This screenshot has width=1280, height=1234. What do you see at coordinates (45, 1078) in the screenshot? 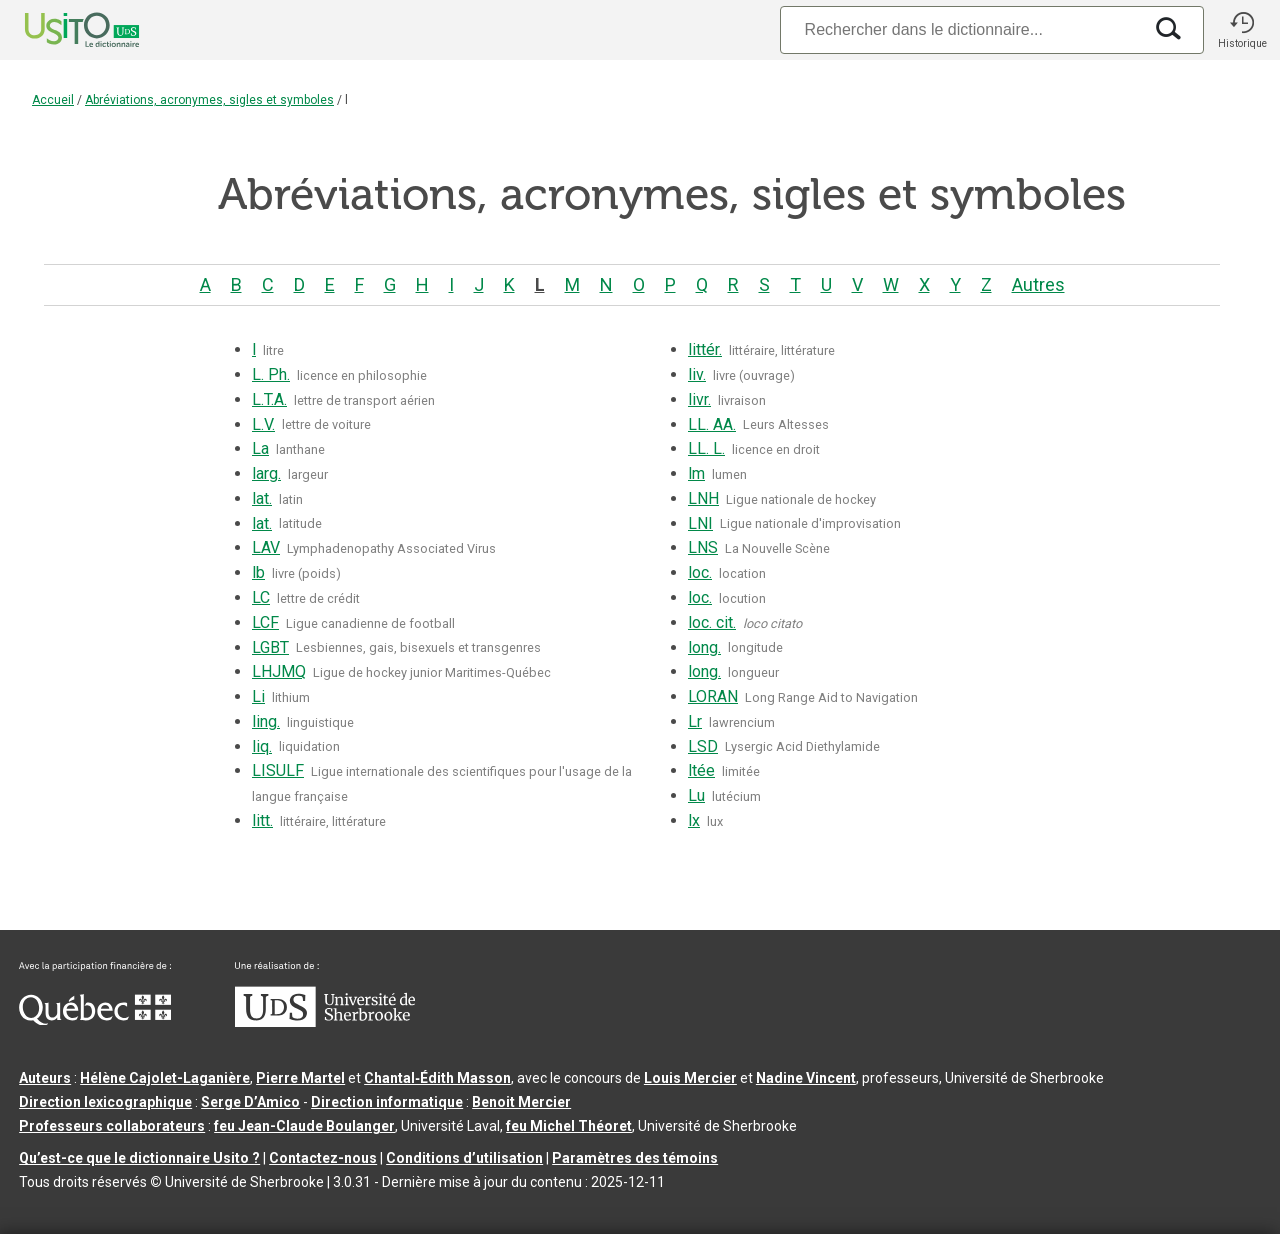
I see `Auteurs` at bounding box center [45, 1078].